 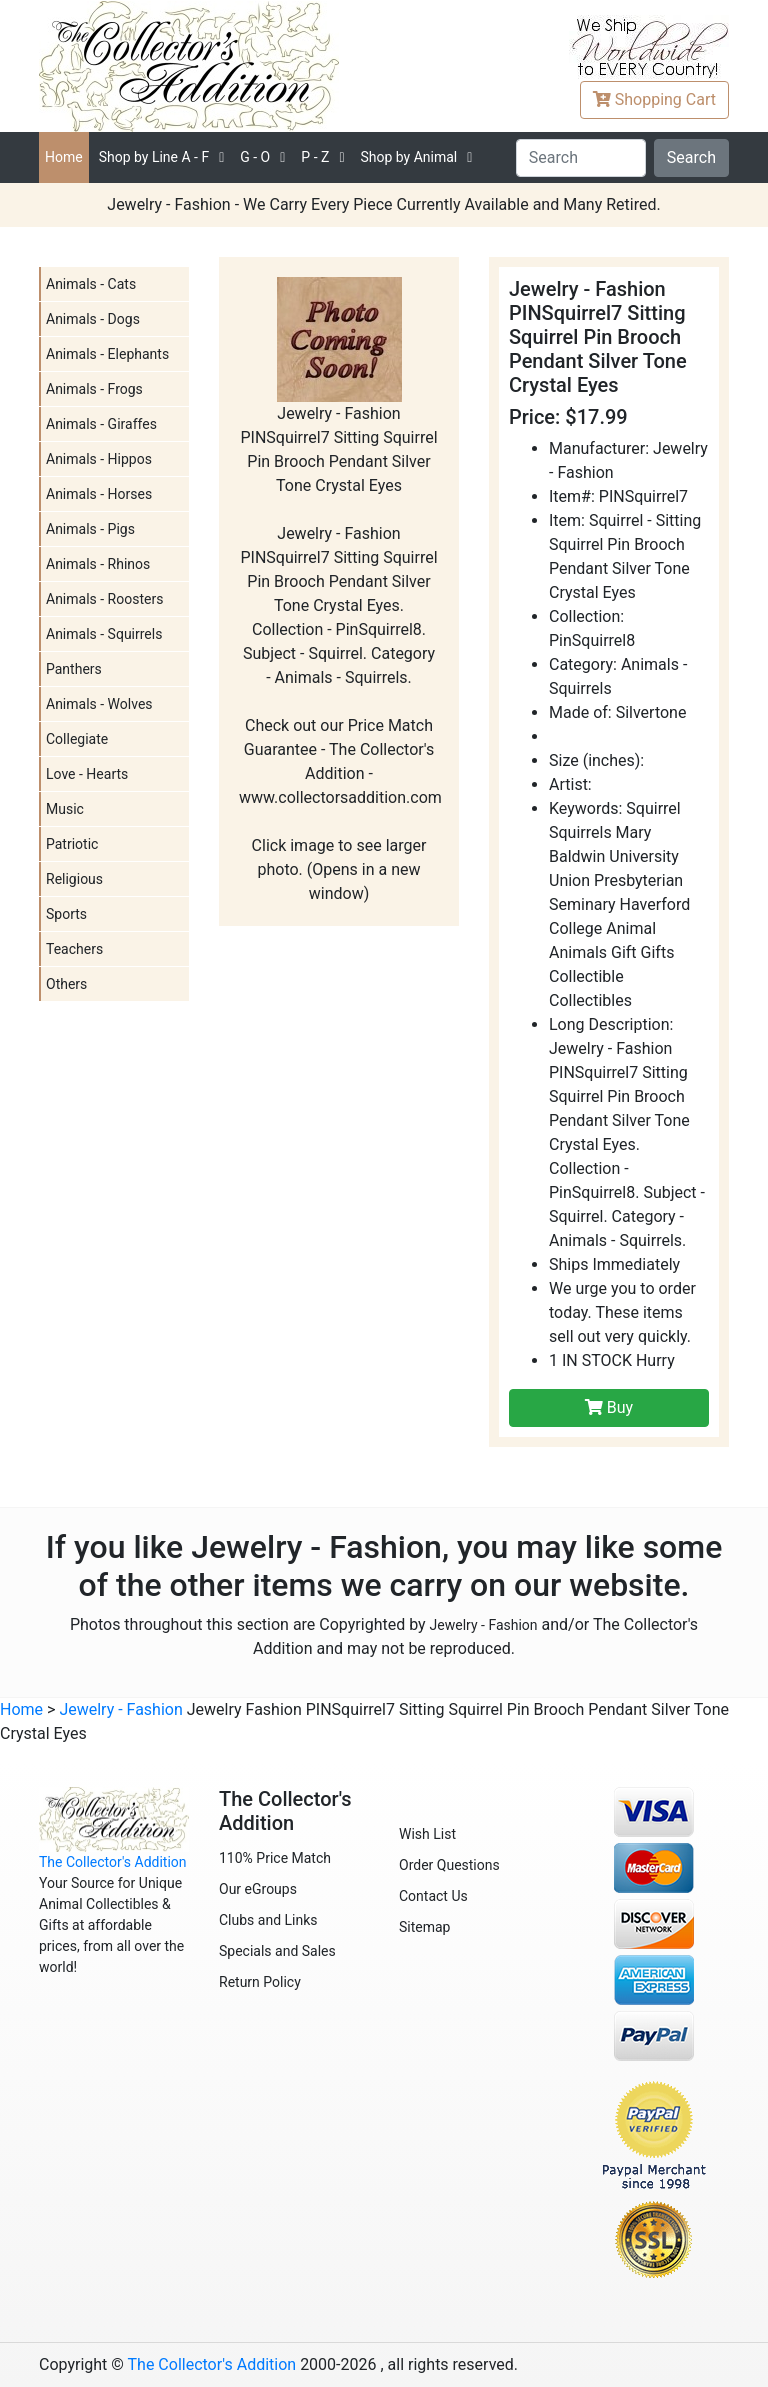 What do you see at coordinates (91, 284) in the screenshot?
I see `Animals - Cats` at bounding box center [91, 284].